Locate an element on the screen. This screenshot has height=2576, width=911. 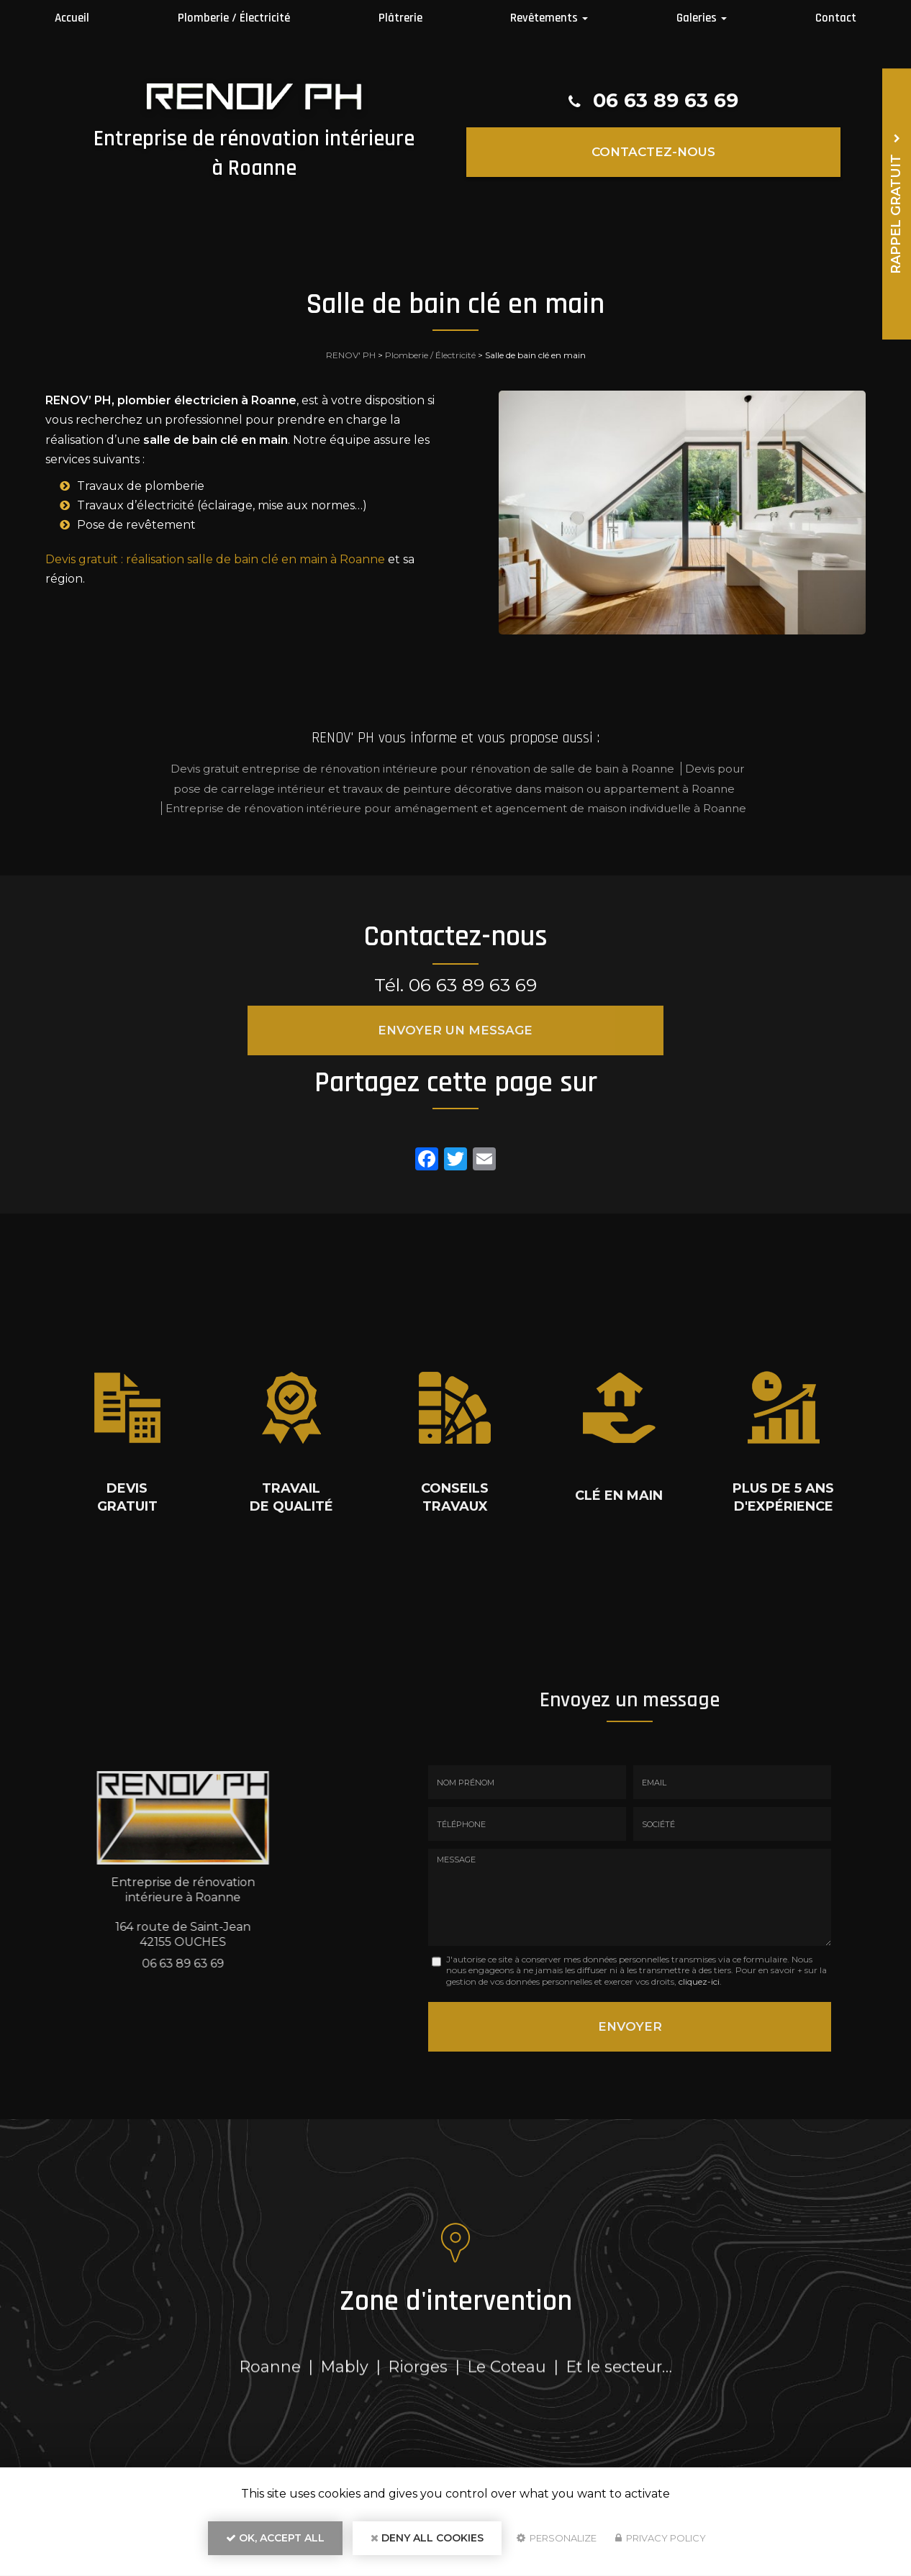
Contact is located at coordinates (835, 18).